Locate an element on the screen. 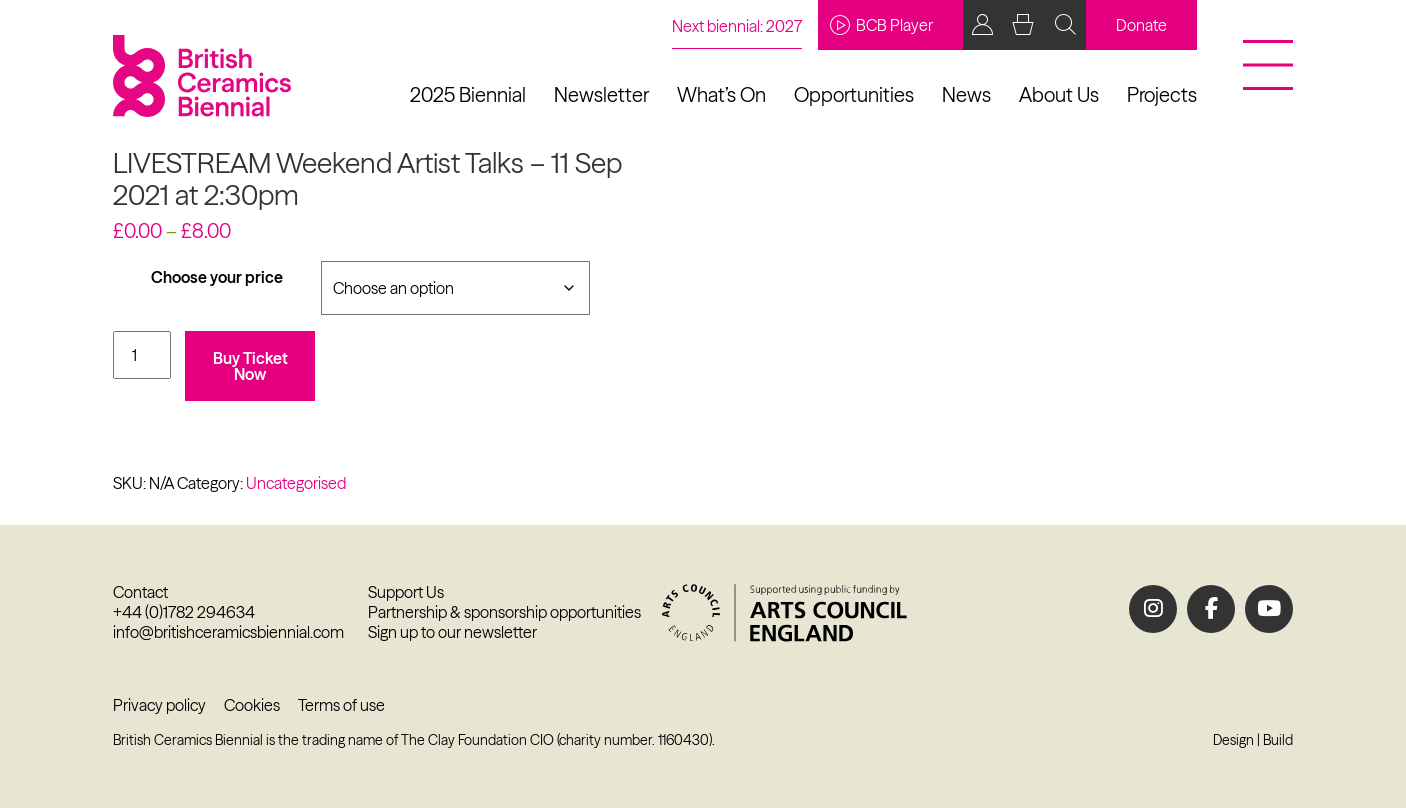  Design is located at coordinates (1233, 740).